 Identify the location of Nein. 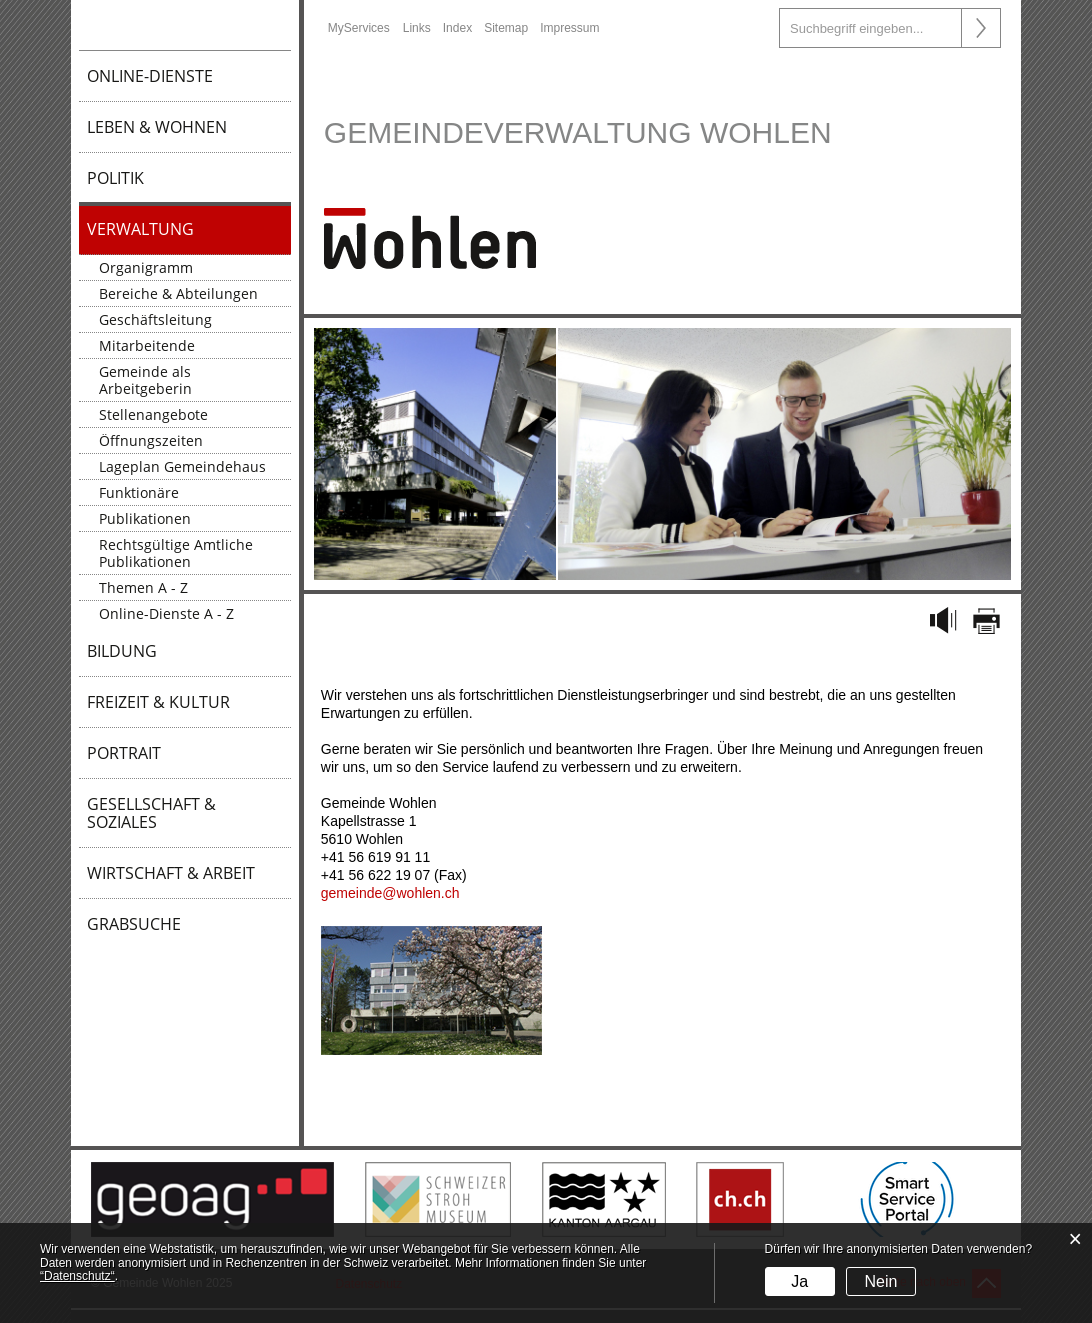
(880, 1281).